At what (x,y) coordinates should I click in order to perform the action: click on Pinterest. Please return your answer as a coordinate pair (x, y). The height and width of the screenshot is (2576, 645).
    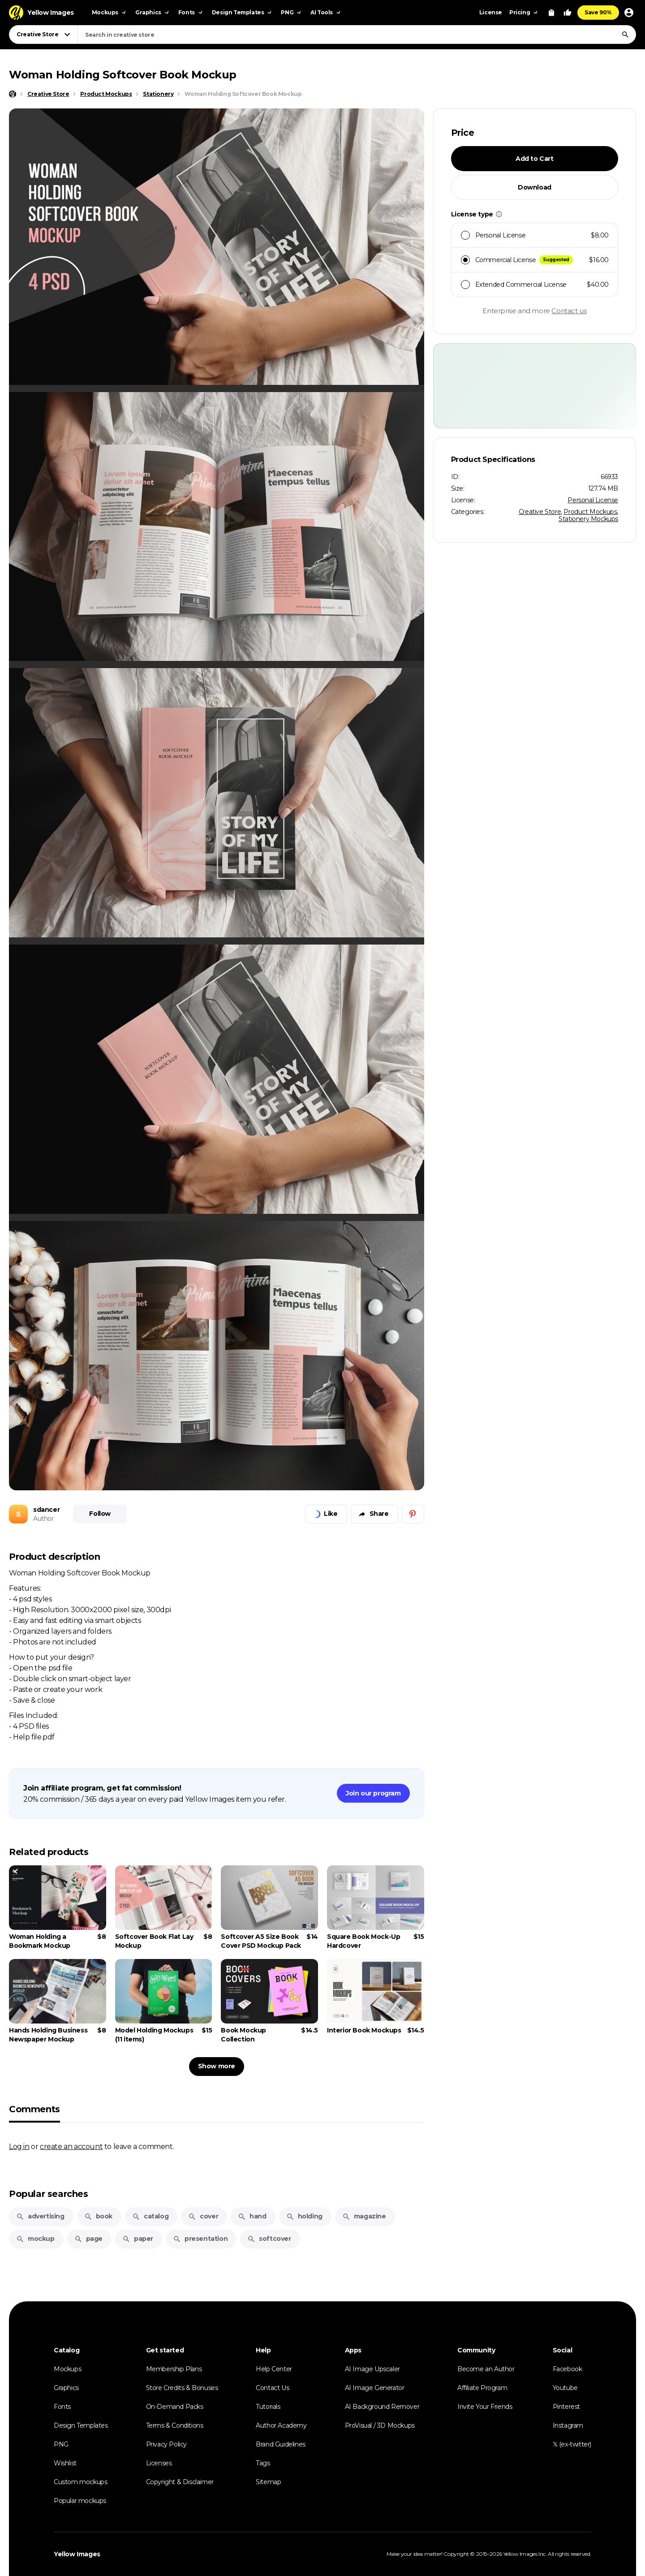
    Looking at the image, I should click on (566, 2407).